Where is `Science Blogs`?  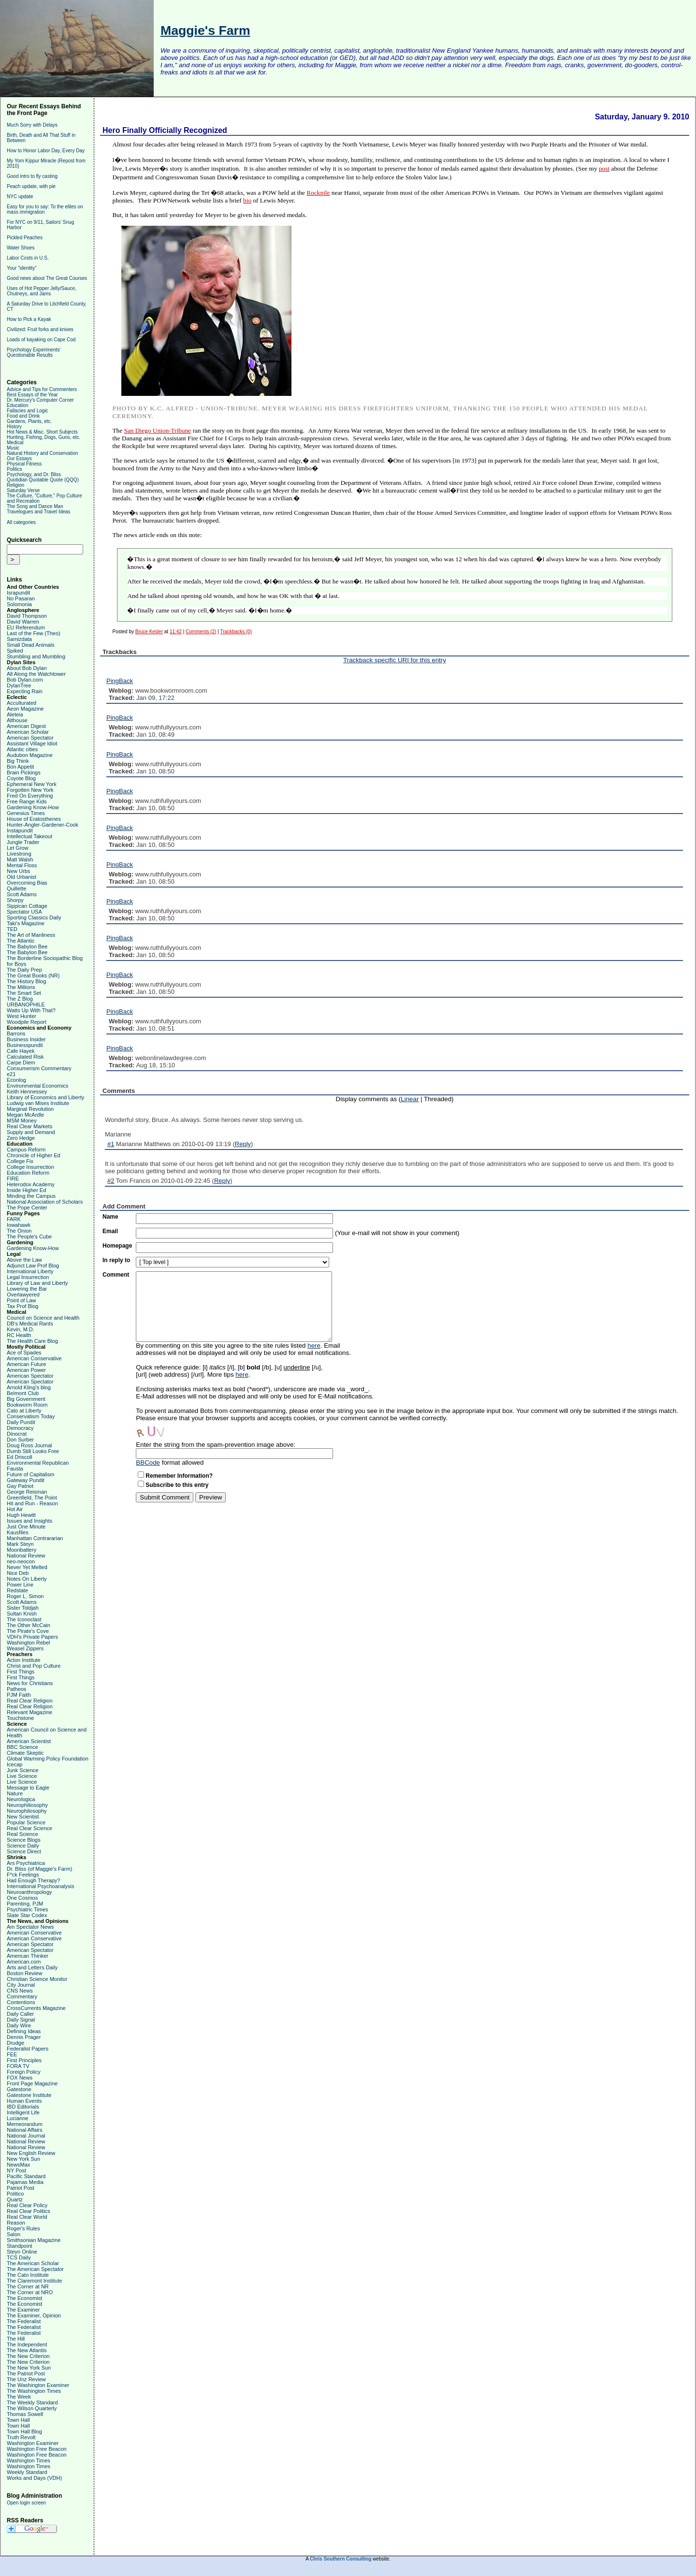
Science Blogs is located at coordinates (24, 1840).